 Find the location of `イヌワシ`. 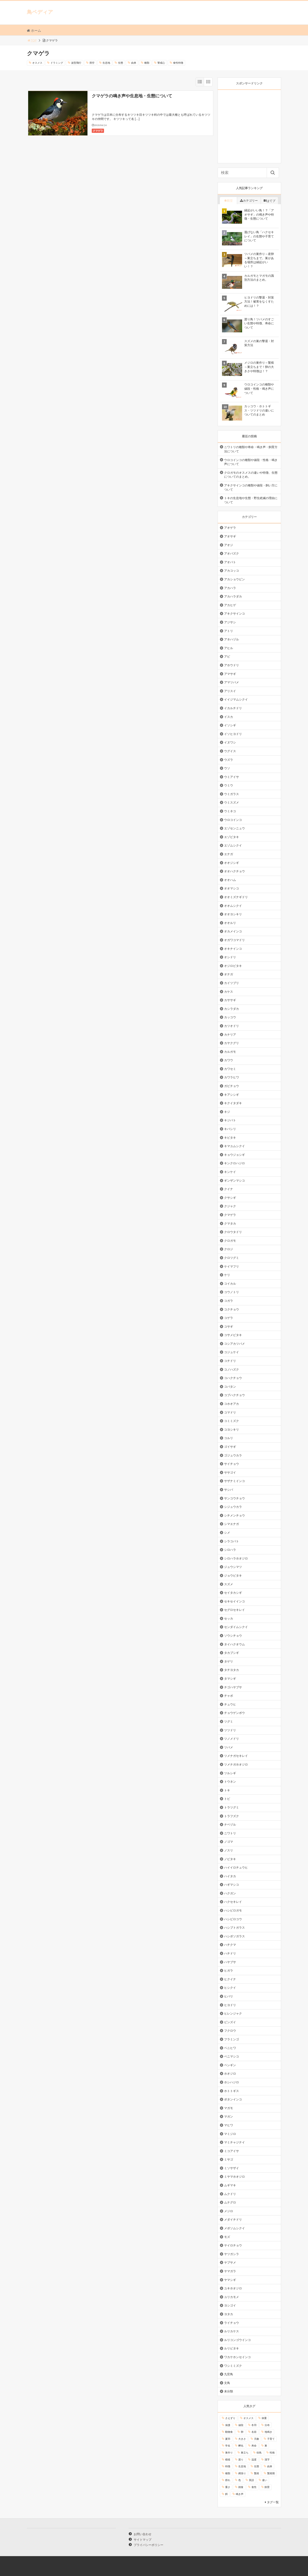

イヌワシ is located at coordinates (230, 742).